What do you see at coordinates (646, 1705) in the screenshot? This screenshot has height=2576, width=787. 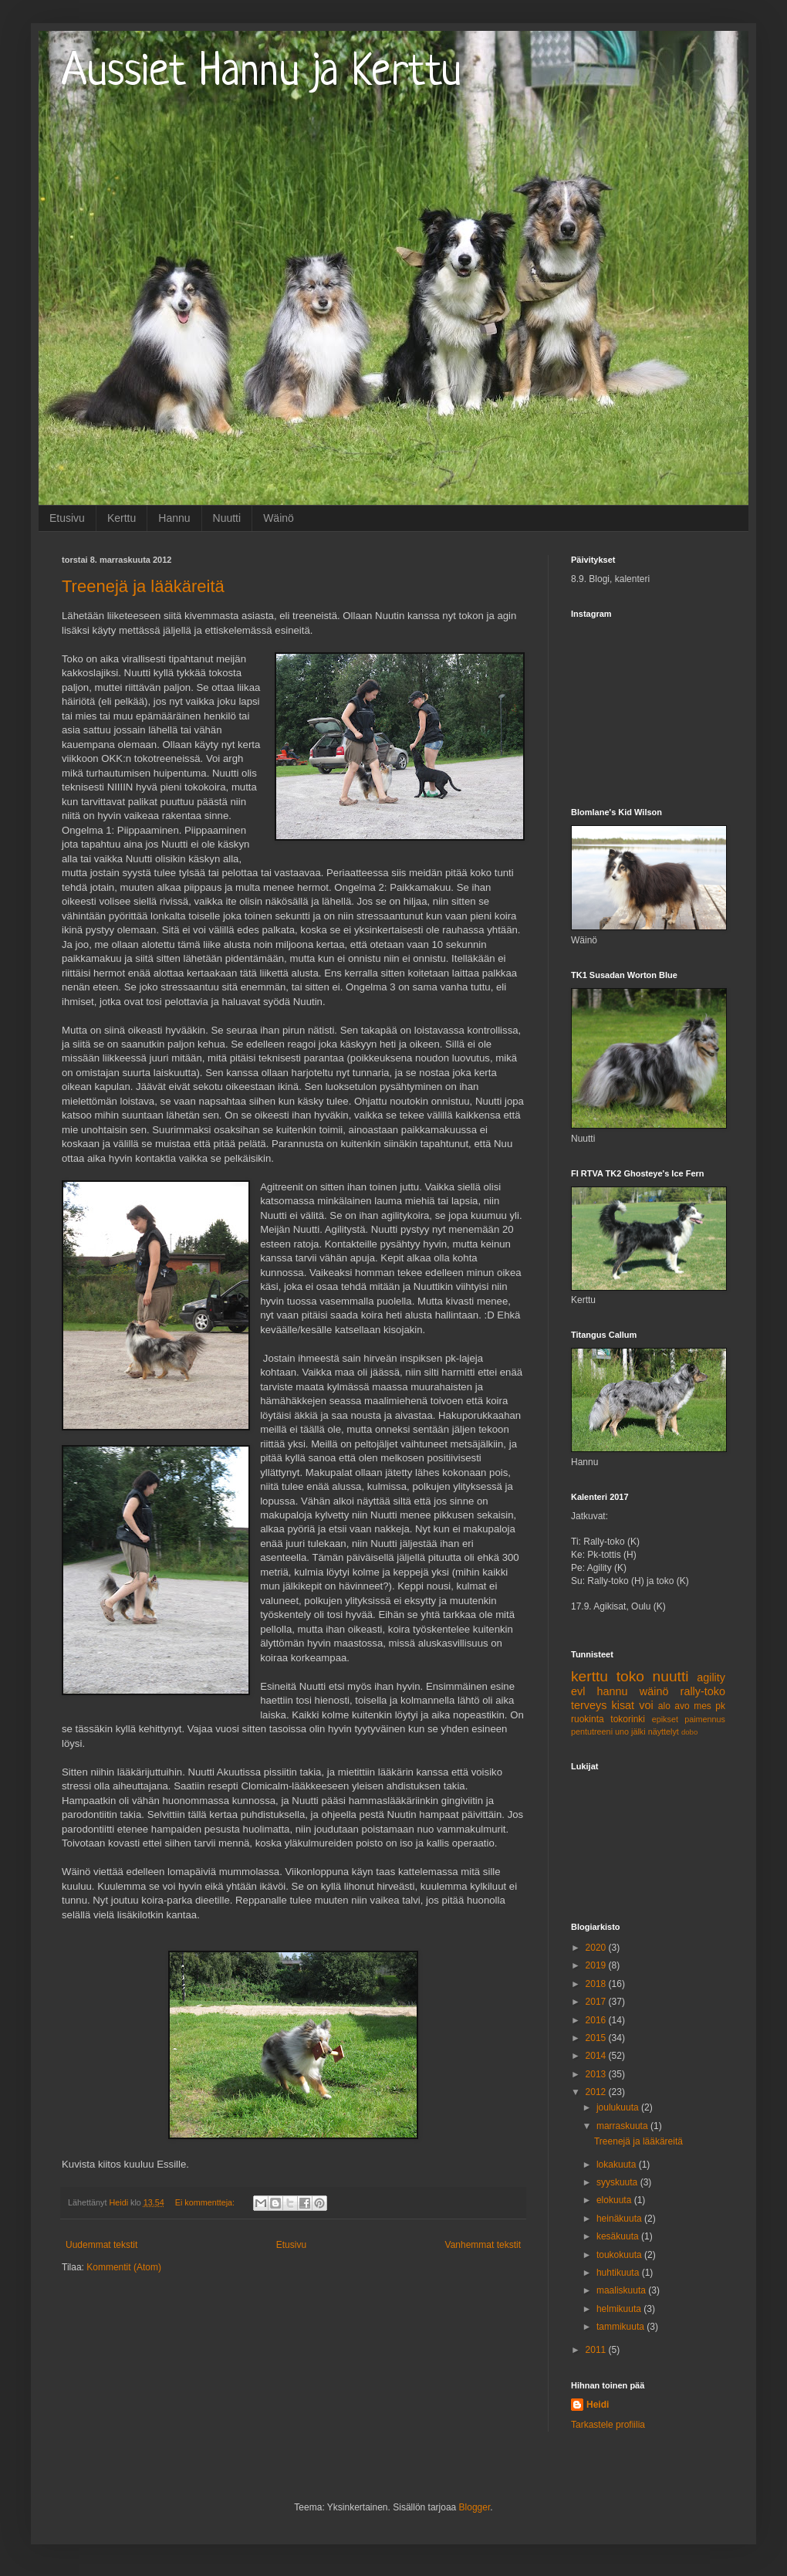 I see `voi` at bounding box center [646, 1705].